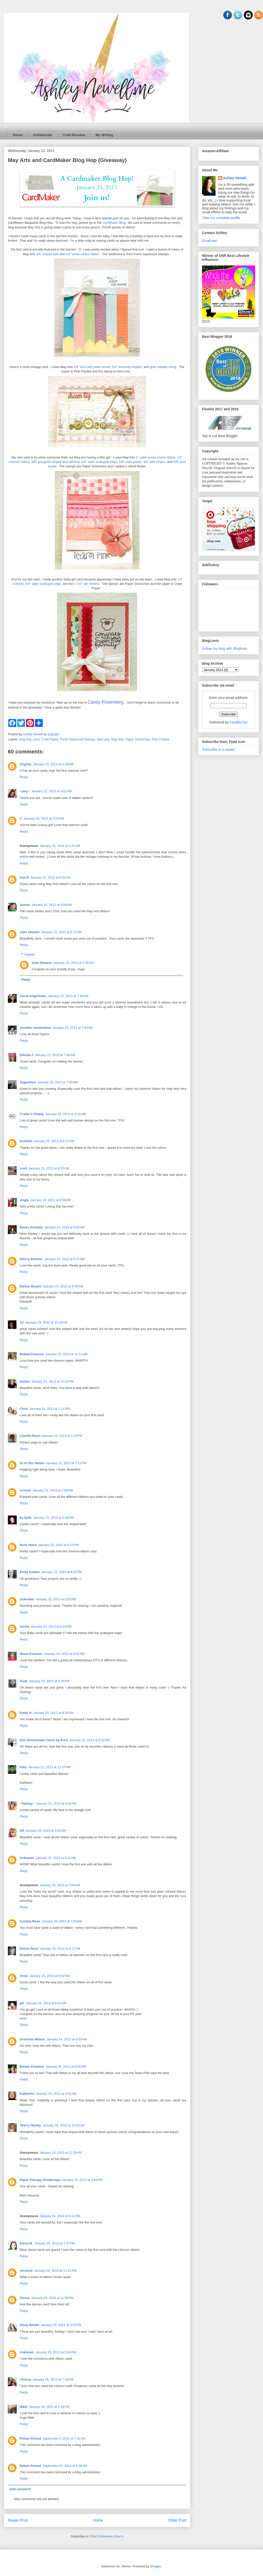 The height and width of the screenshot is (2576, 263). Describe the element at coordinates (56, 1599) in the screenshot. I see `January 23, 2013 at 8:05 PM` at that location.